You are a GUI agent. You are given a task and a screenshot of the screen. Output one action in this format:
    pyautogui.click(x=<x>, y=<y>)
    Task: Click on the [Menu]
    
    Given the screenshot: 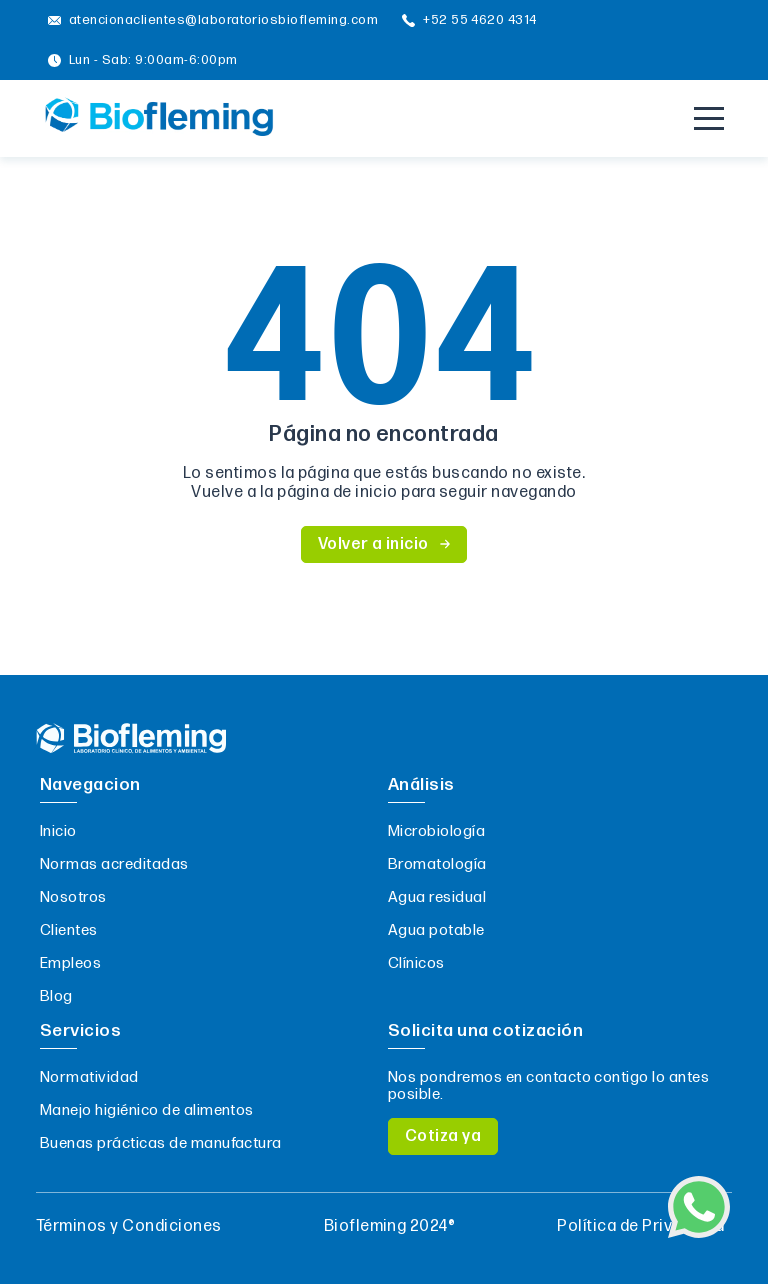 What is the action you would take?
    pyautogui.click(x=709, y=118)
    